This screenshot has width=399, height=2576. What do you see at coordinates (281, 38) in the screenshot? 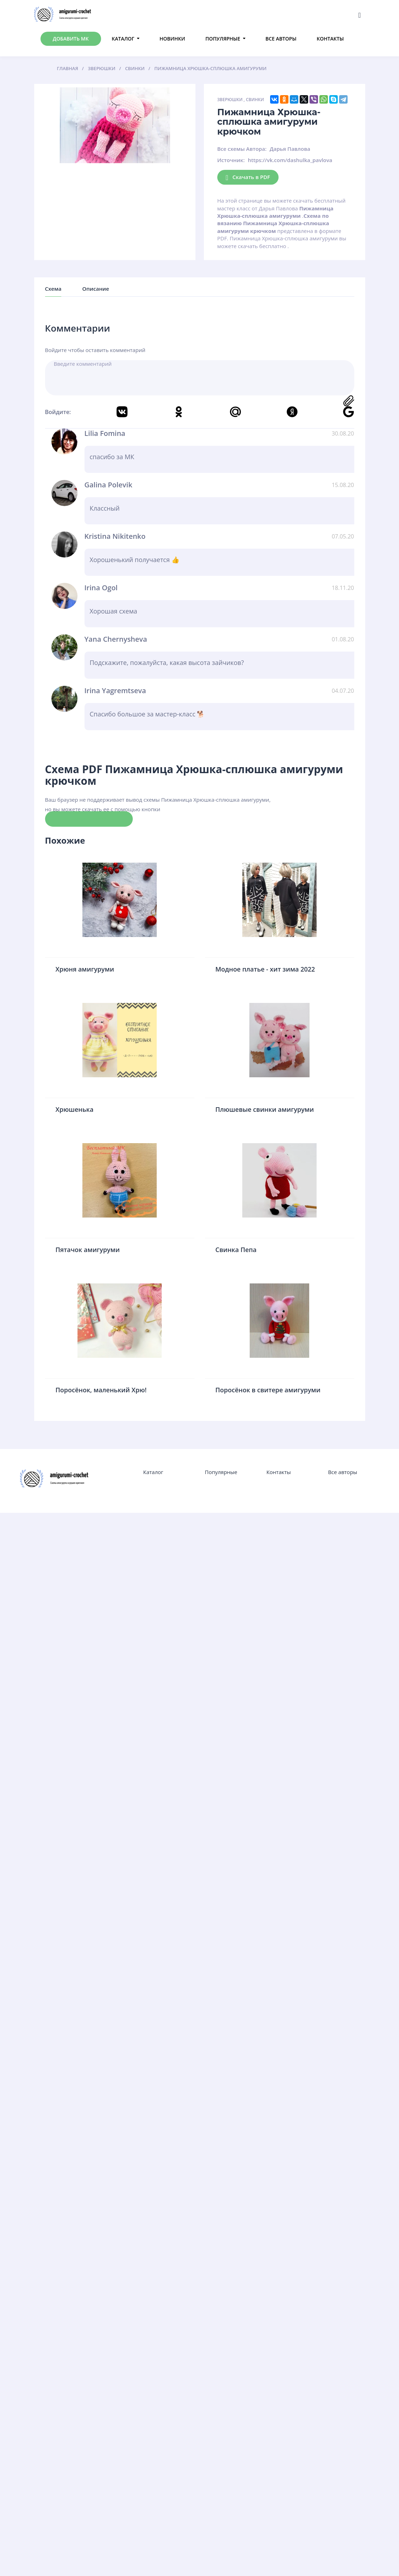
I see `Все авторы` at bounding box center [281, 38].